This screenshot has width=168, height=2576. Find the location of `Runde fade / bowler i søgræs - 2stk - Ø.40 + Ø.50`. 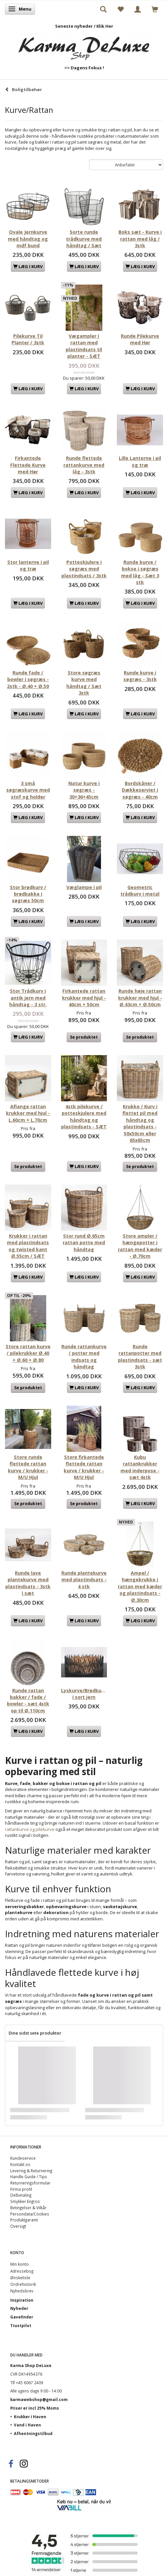

Runde fade / bowler i søgræs - 2stk - Ø.40 + Ø.50 is located at coordinates (28, 679).